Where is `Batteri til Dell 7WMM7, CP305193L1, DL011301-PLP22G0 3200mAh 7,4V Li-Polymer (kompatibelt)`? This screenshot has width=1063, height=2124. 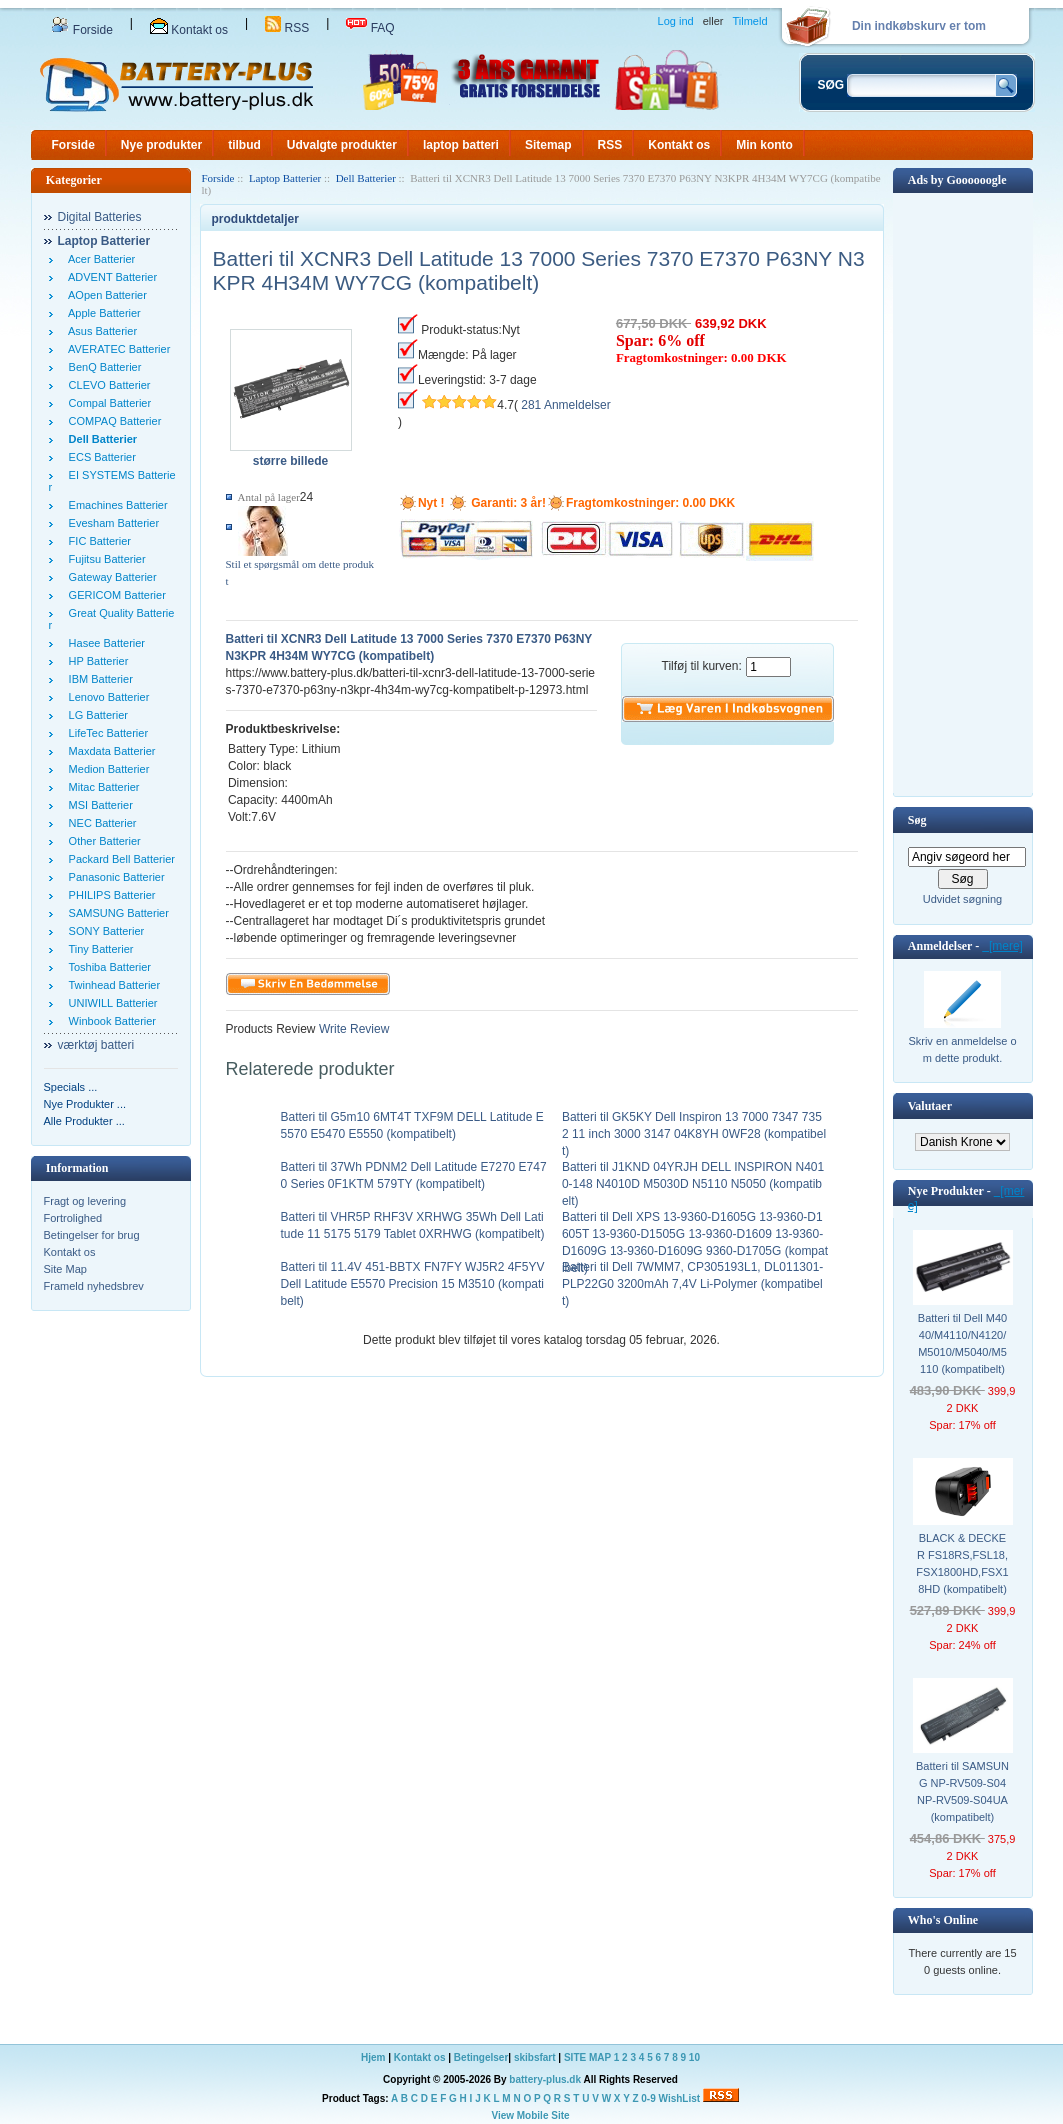 Batteri til Dell 7WMM7, CP305193L1, DL011301-PLP22G0 3200mAh 7,4V Li-Polymer (kompatibelt) is located at coordinates (692, 1284).